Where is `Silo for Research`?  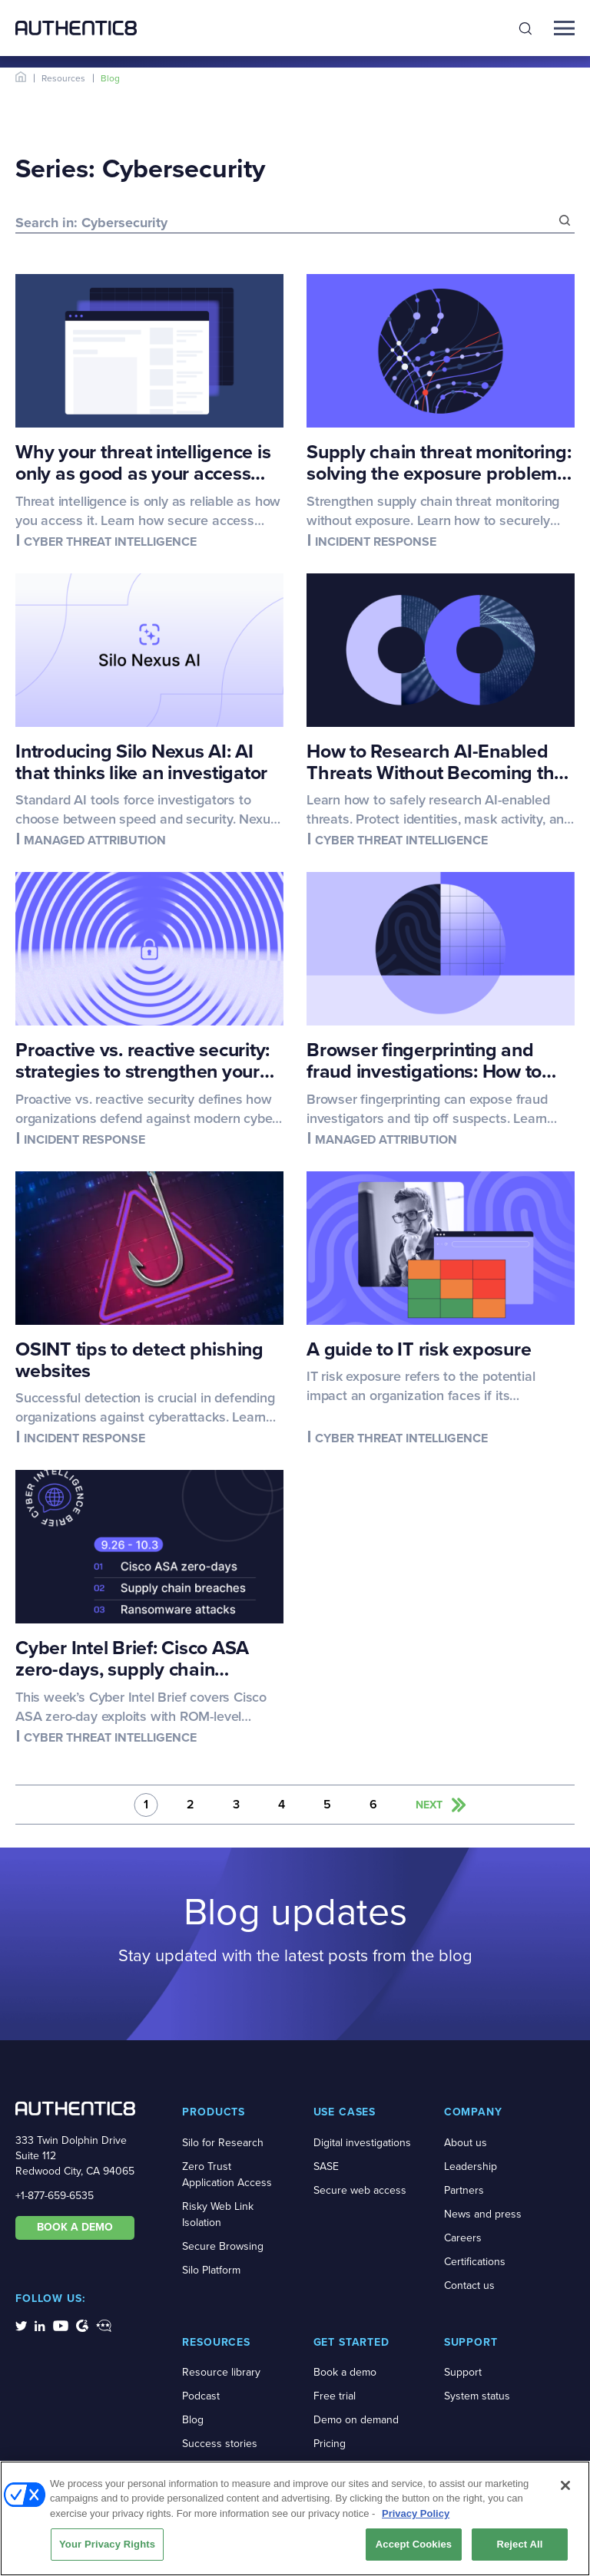 Silo for Research is located at coordinates (223, 2143).